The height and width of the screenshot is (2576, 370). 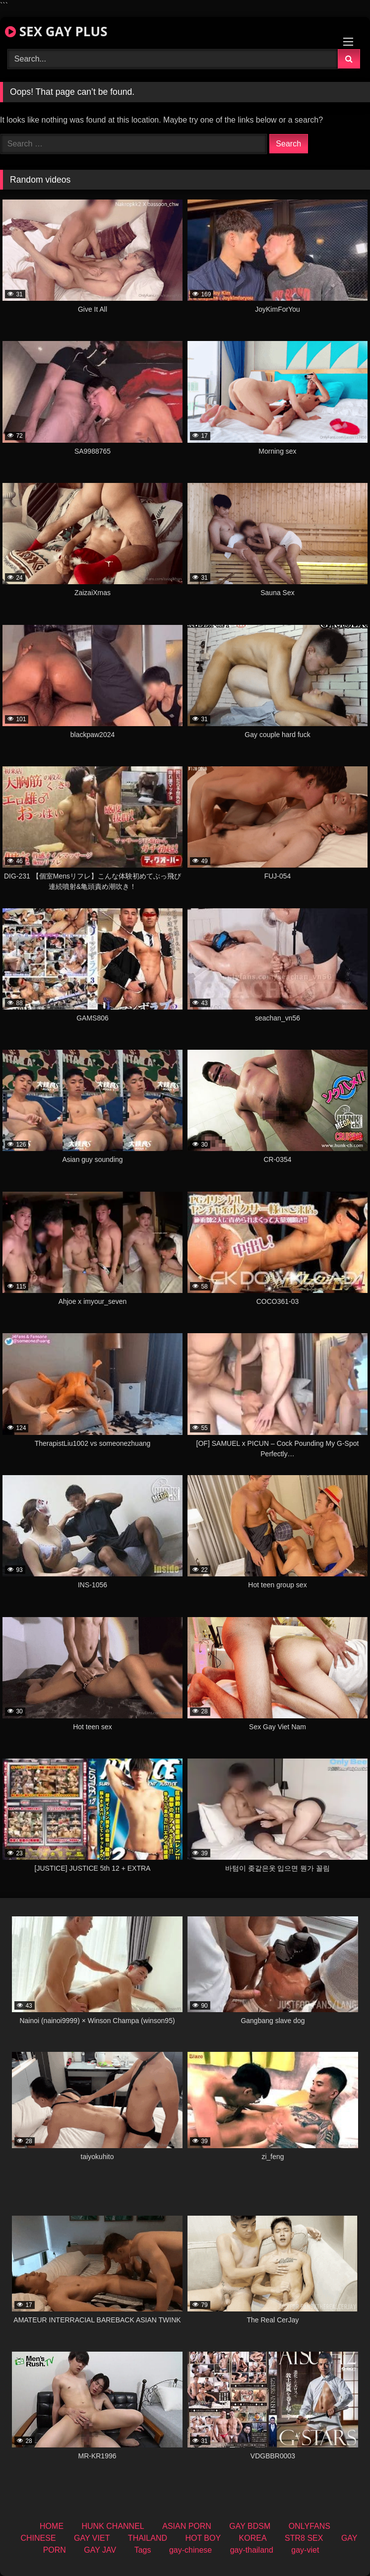 What do you see at coordinates (249, 2526) in the screenshot?
I see `GAY BDSM` at bounding box center [249, 2526].